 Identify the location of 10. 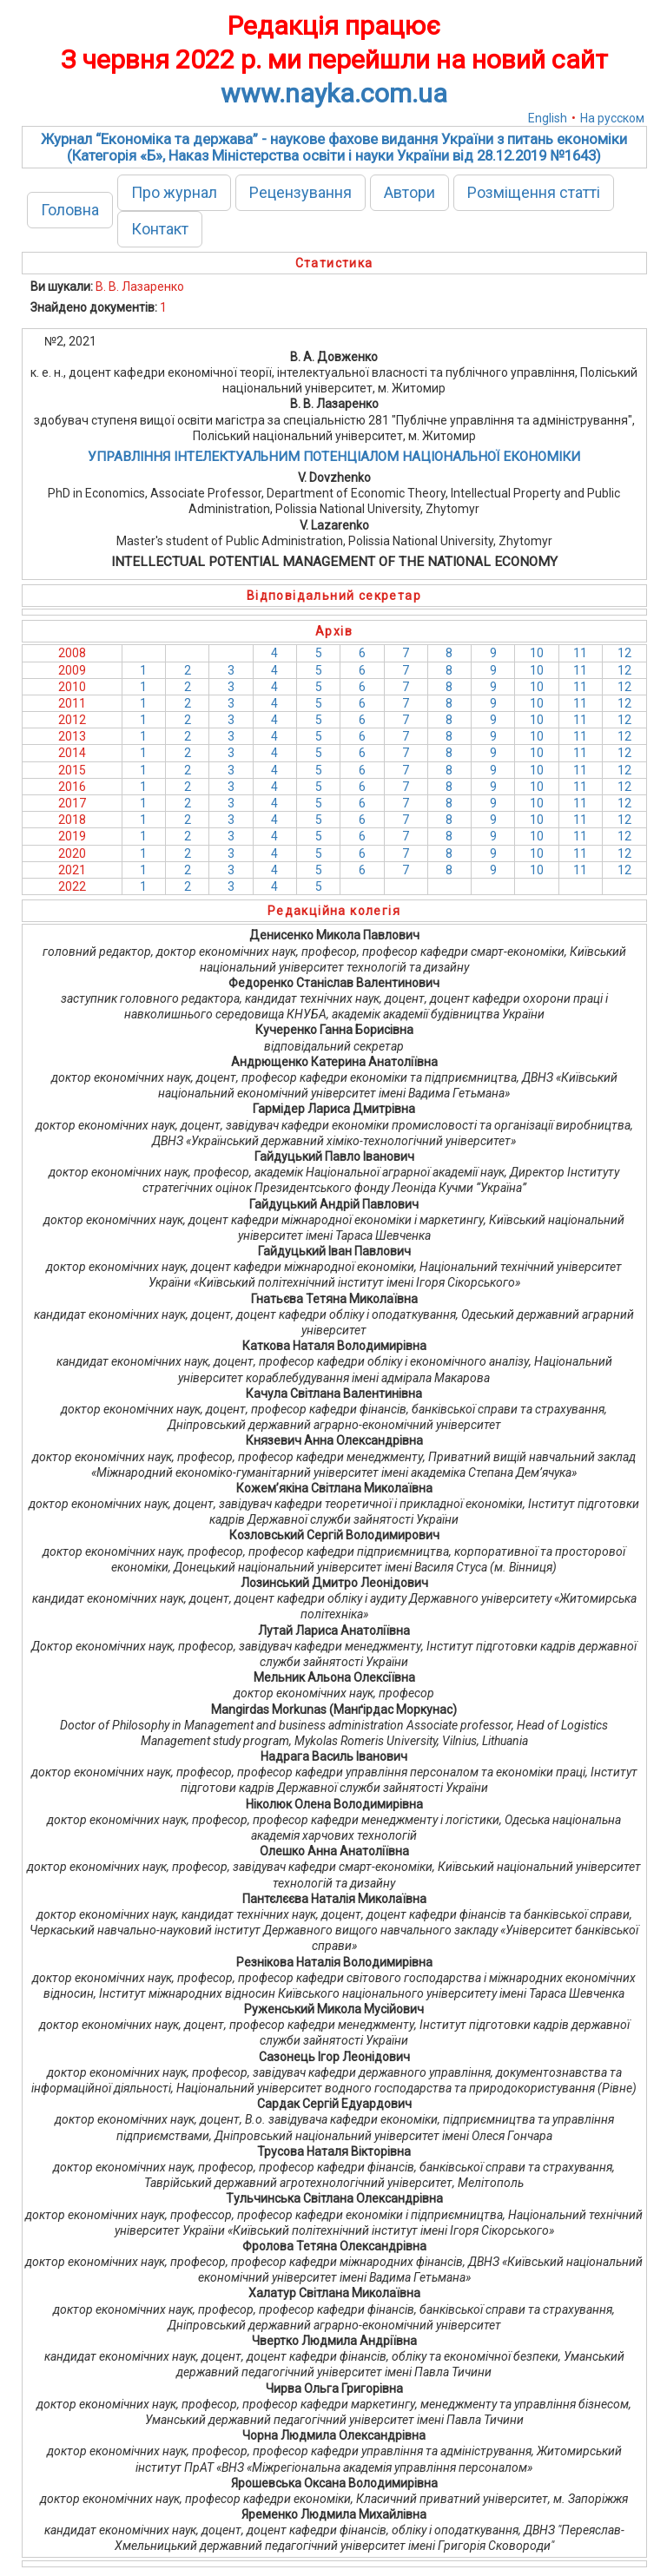
(537, 653).